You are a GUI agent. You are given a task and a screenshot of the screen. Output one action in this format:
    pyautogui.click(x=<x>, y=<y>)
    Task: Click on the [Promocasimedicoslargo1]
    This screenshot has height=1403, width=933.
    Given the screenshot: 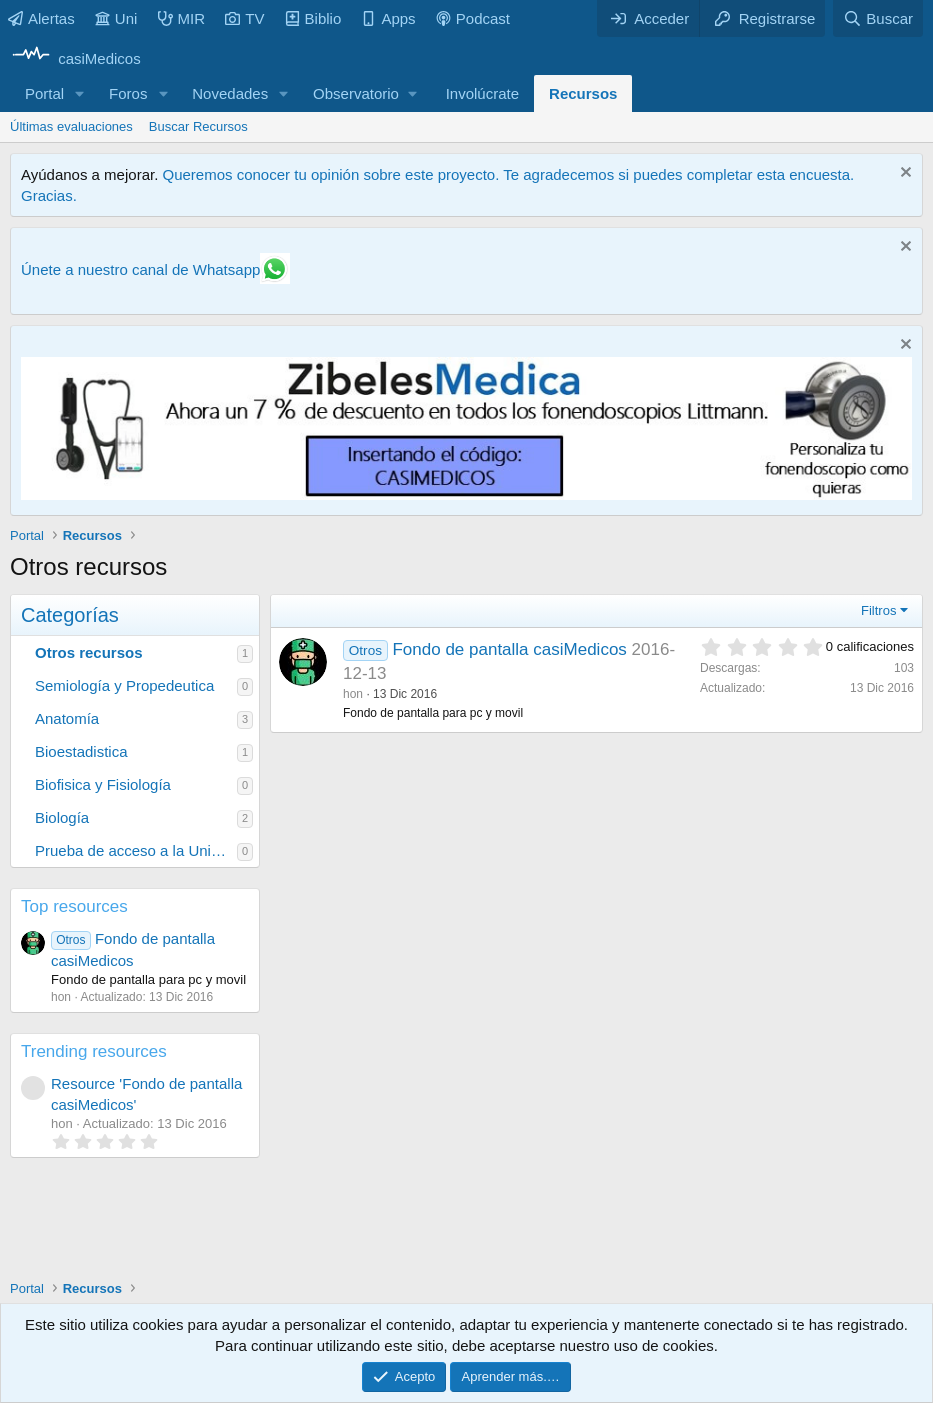 What is the action you would take?
    pyautogui.click(x=466, y=494)
    